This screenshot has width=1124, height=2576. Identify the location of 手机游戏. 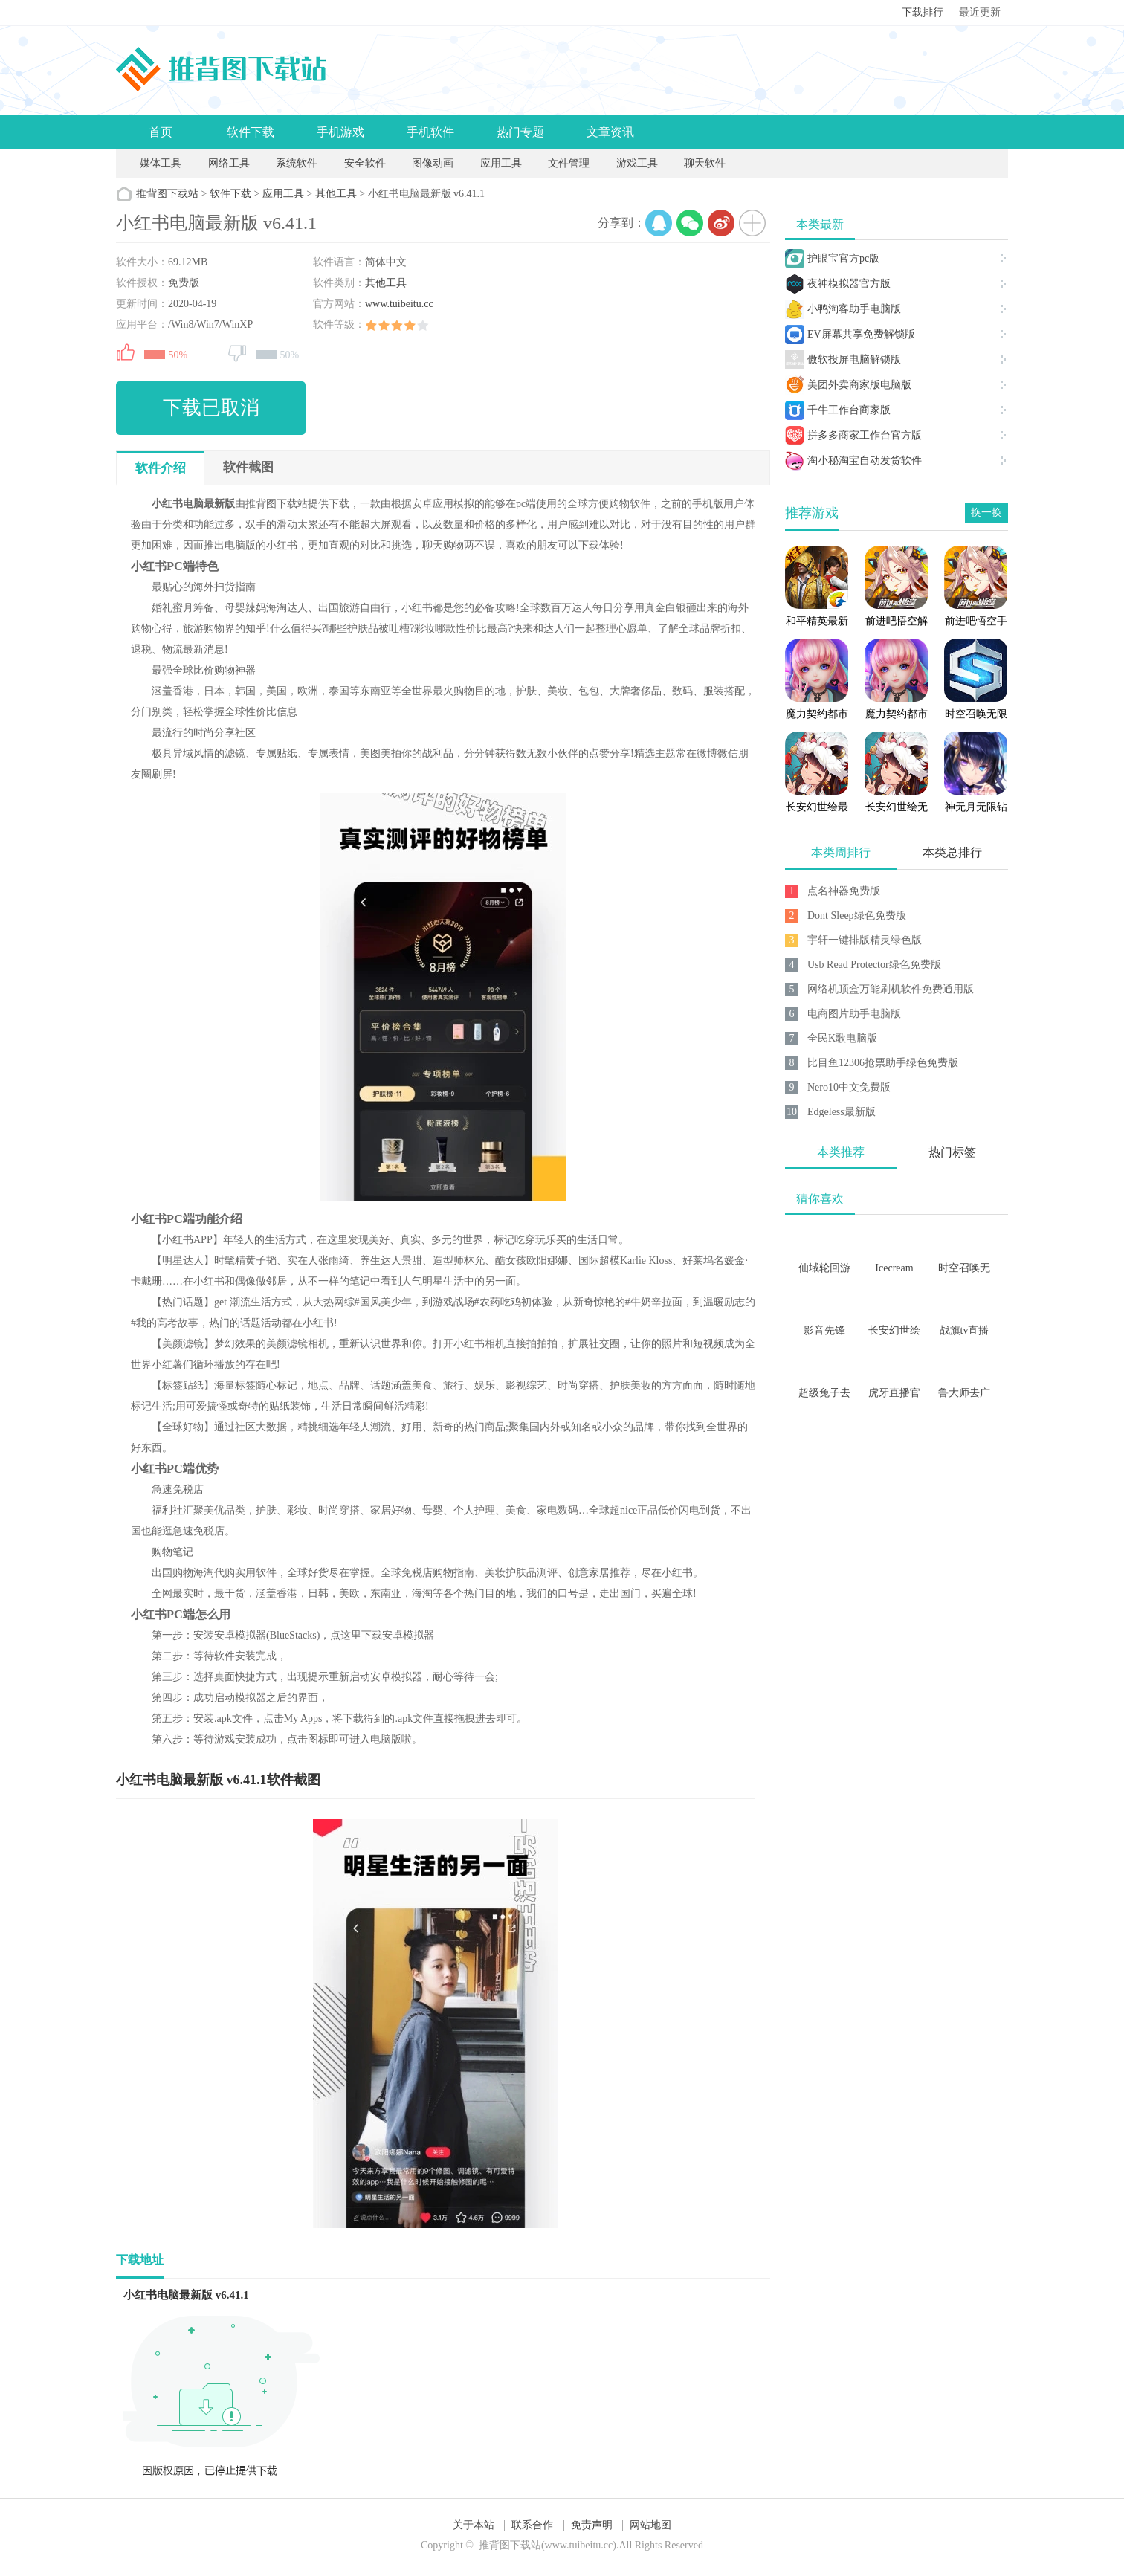
(340, 132).